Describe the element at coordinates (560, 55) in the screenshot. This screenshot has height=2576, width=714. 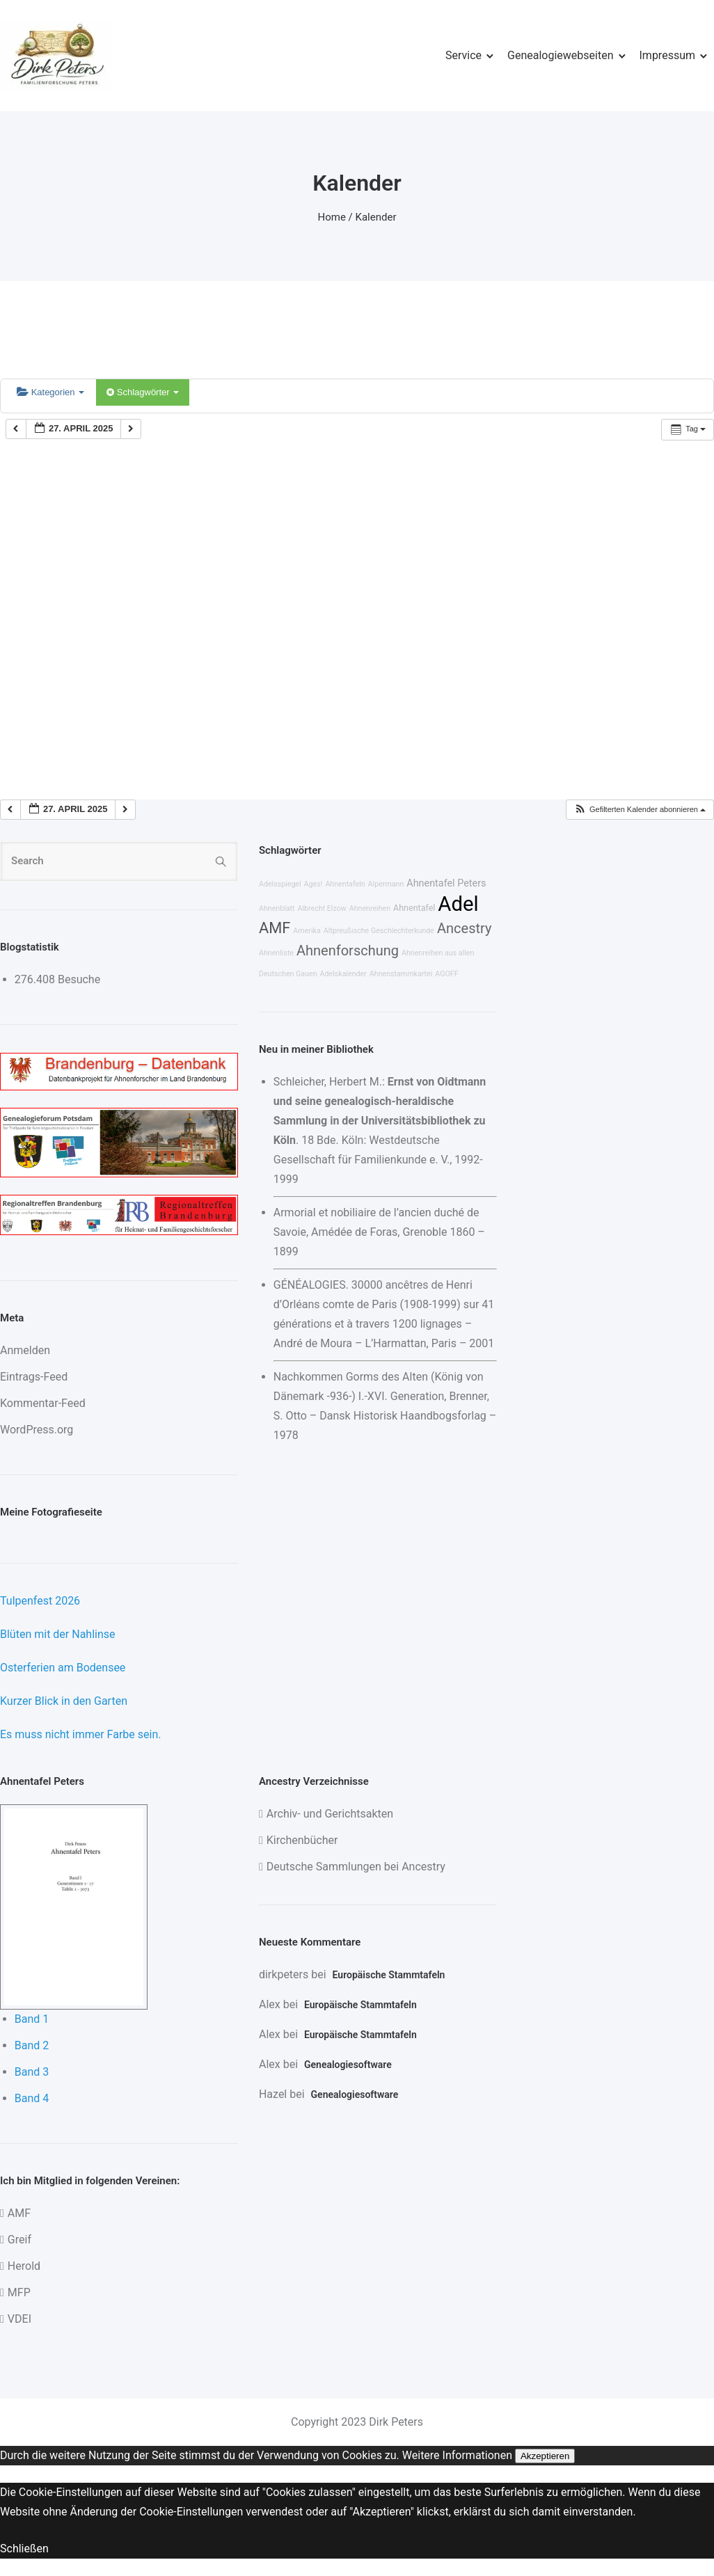
I see `Genealogiewebseiten` at that location.